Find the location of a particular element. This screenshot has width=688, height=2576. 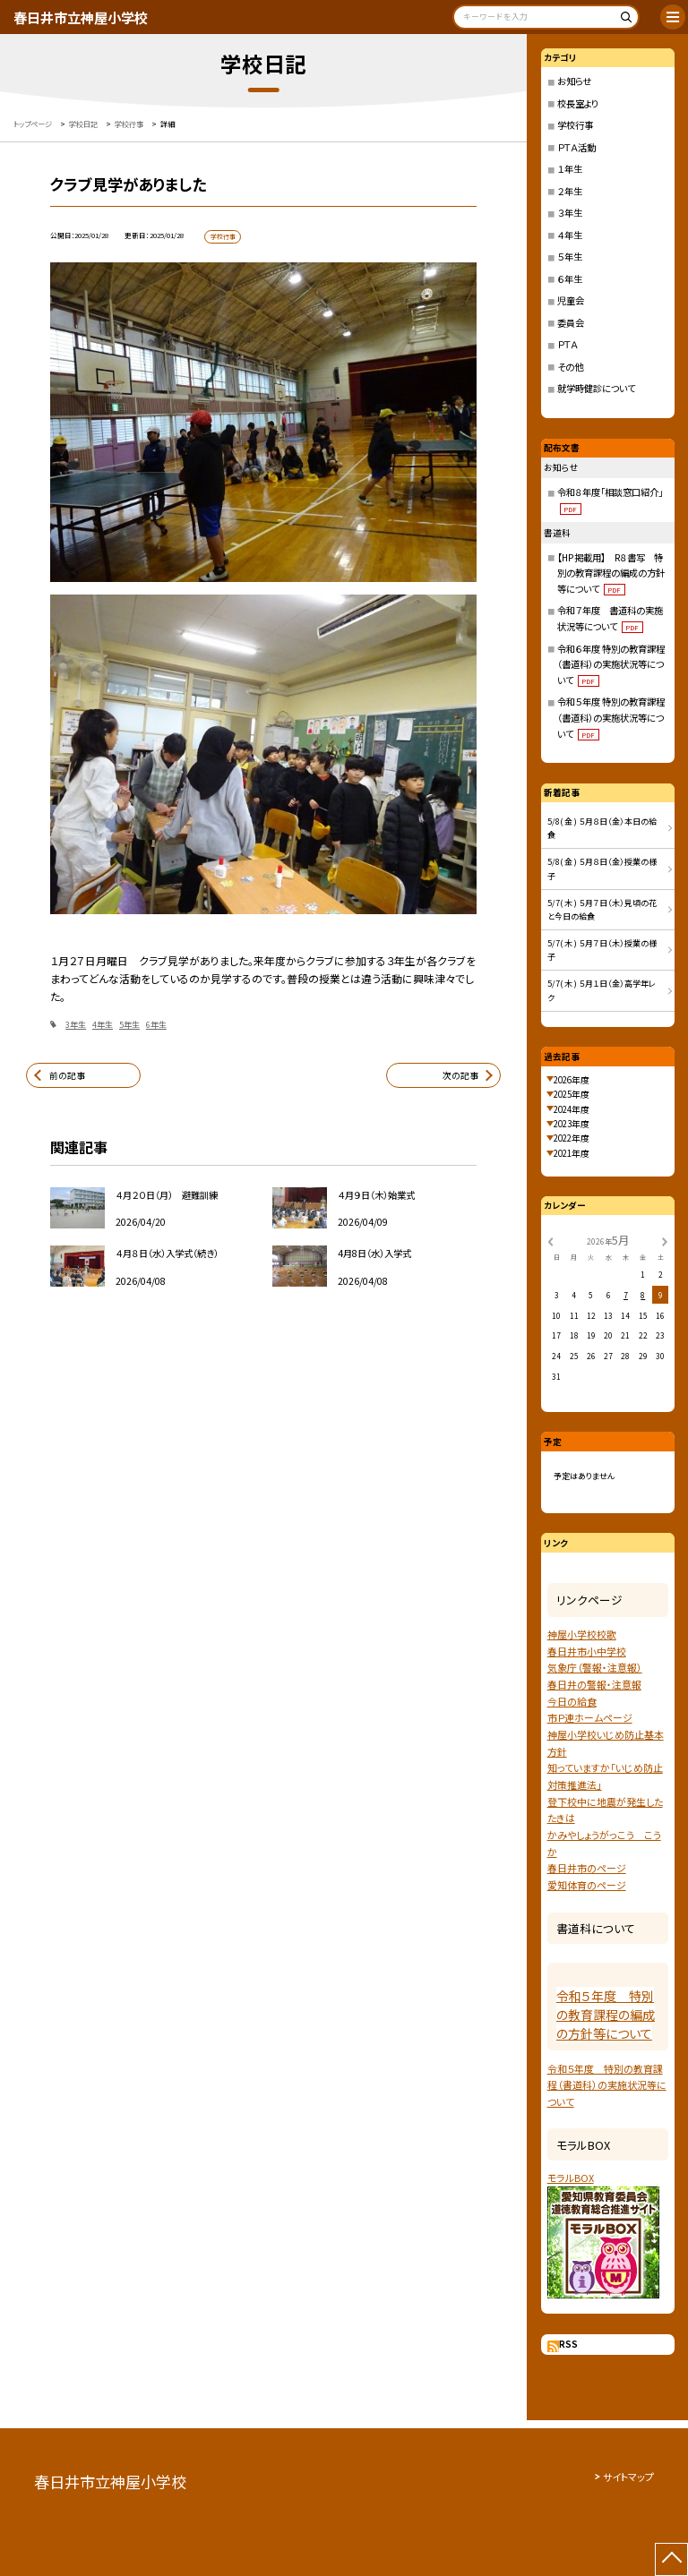

３年生 is located at coordinates (569, 212).